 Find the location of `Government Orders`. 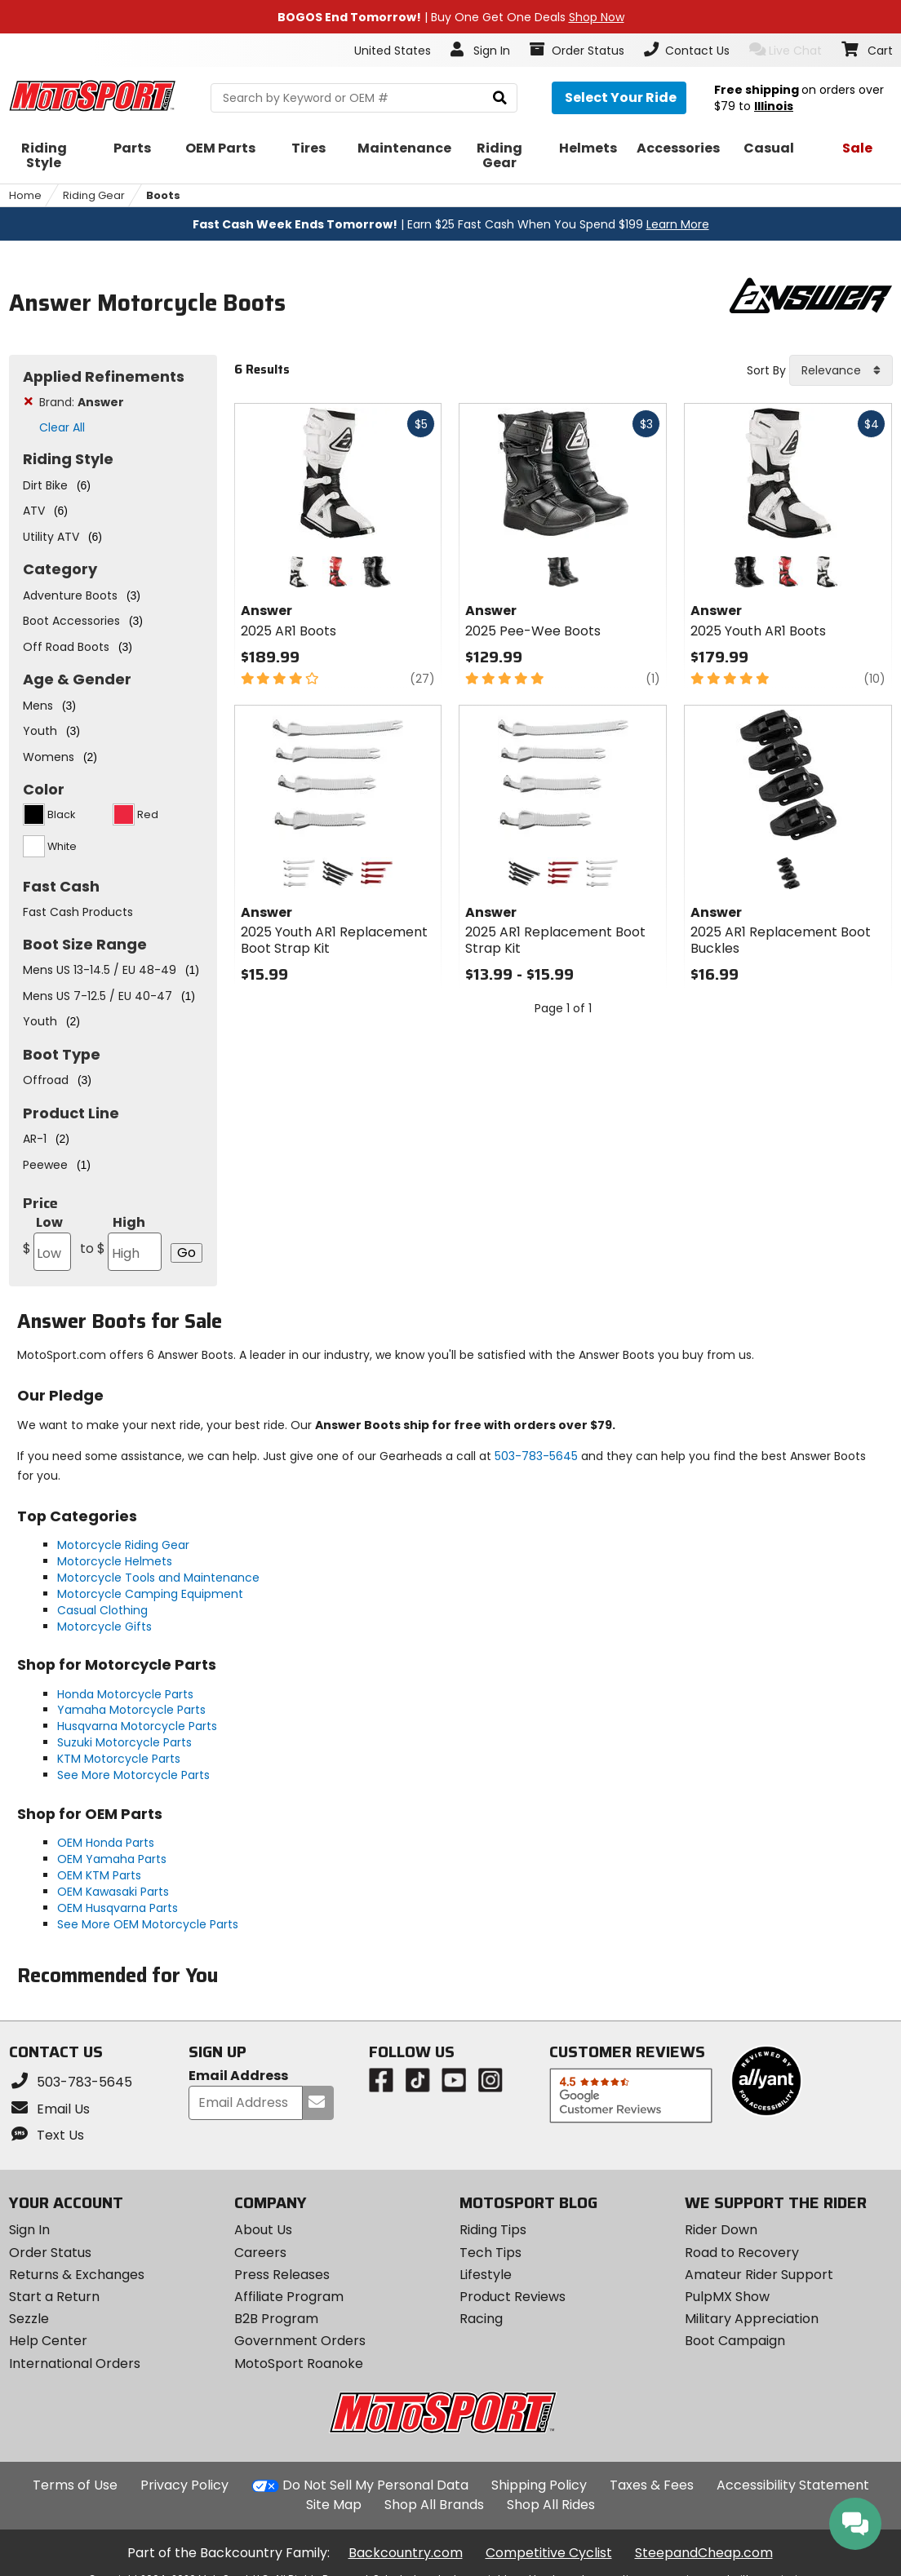

Government Orders is located at coordinates (300, 2340).